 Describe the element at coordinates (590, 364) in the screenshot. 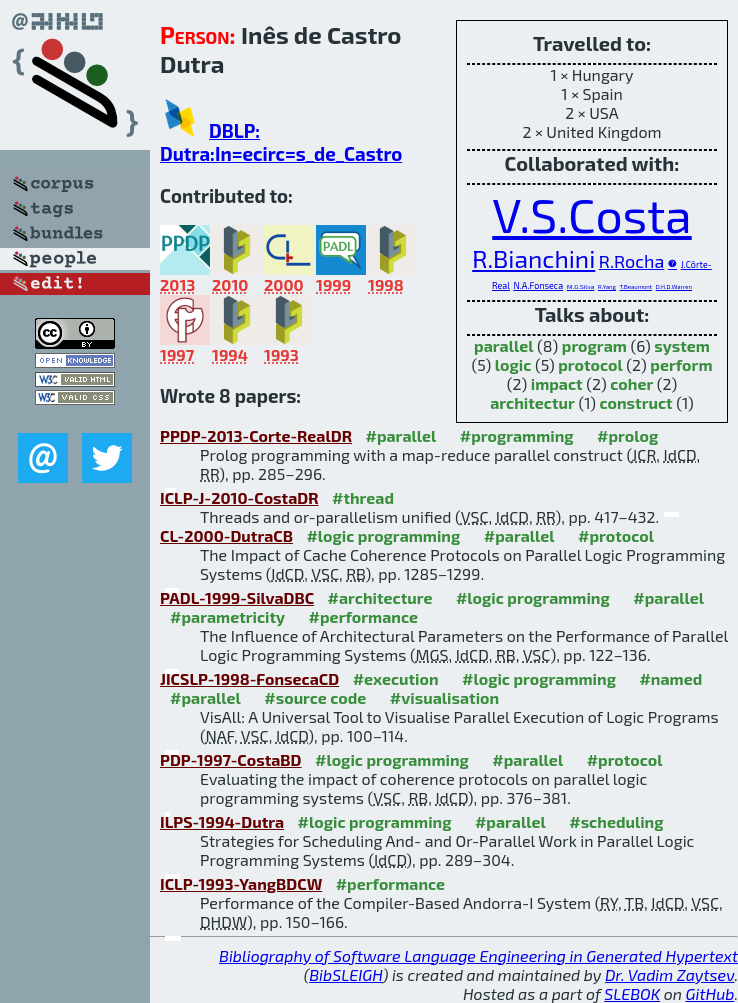

I see `protocol` at that location.